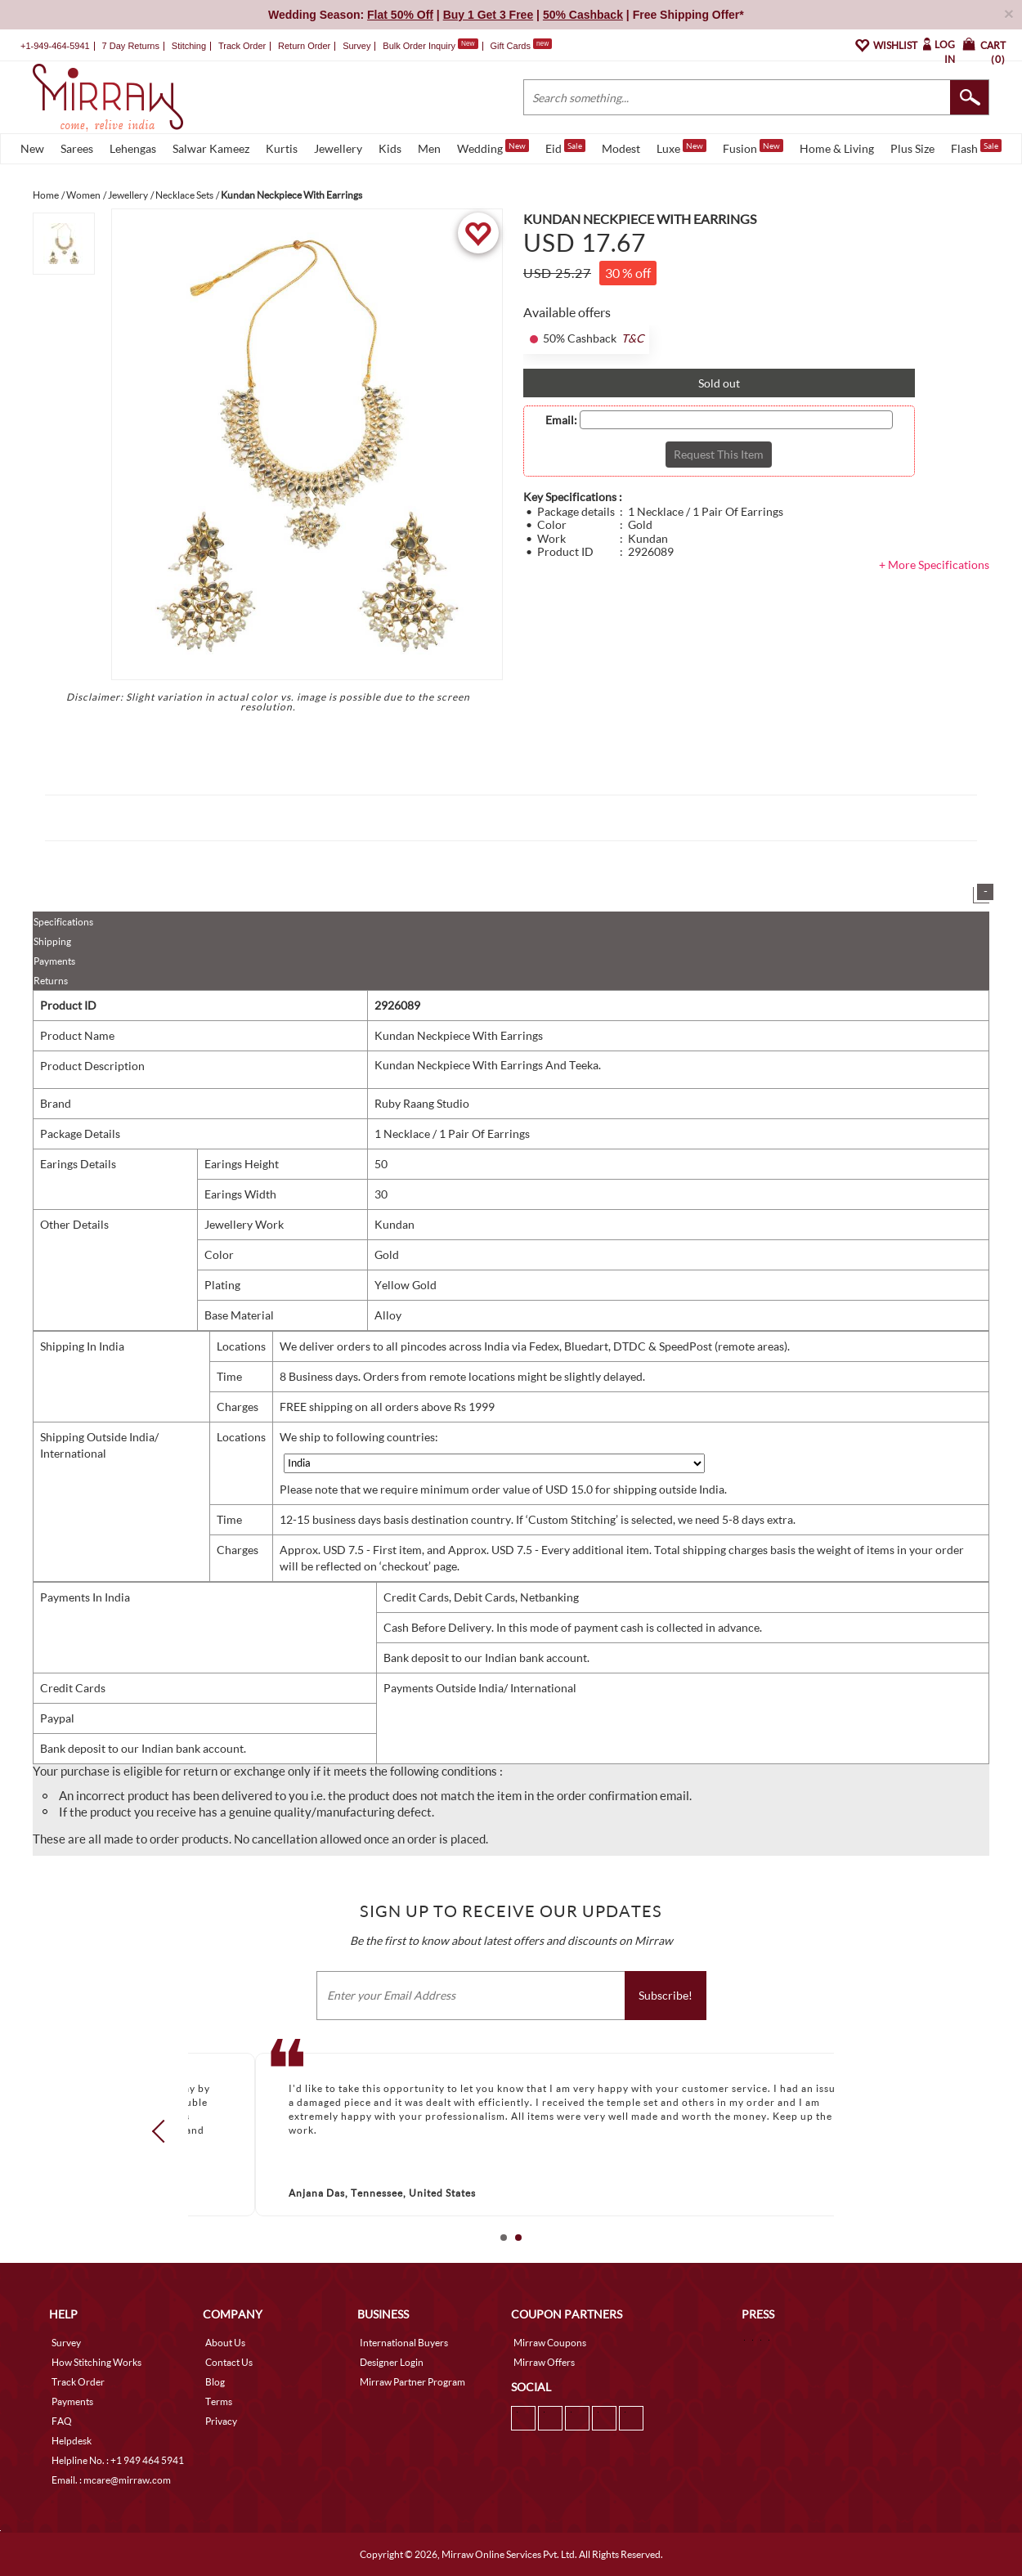 This screenshot has width=1022, height=2576. What do you see at coordinates (392, 2362) in the screenshot?
I see `Designer Login` at bounding box center [392, 2362].